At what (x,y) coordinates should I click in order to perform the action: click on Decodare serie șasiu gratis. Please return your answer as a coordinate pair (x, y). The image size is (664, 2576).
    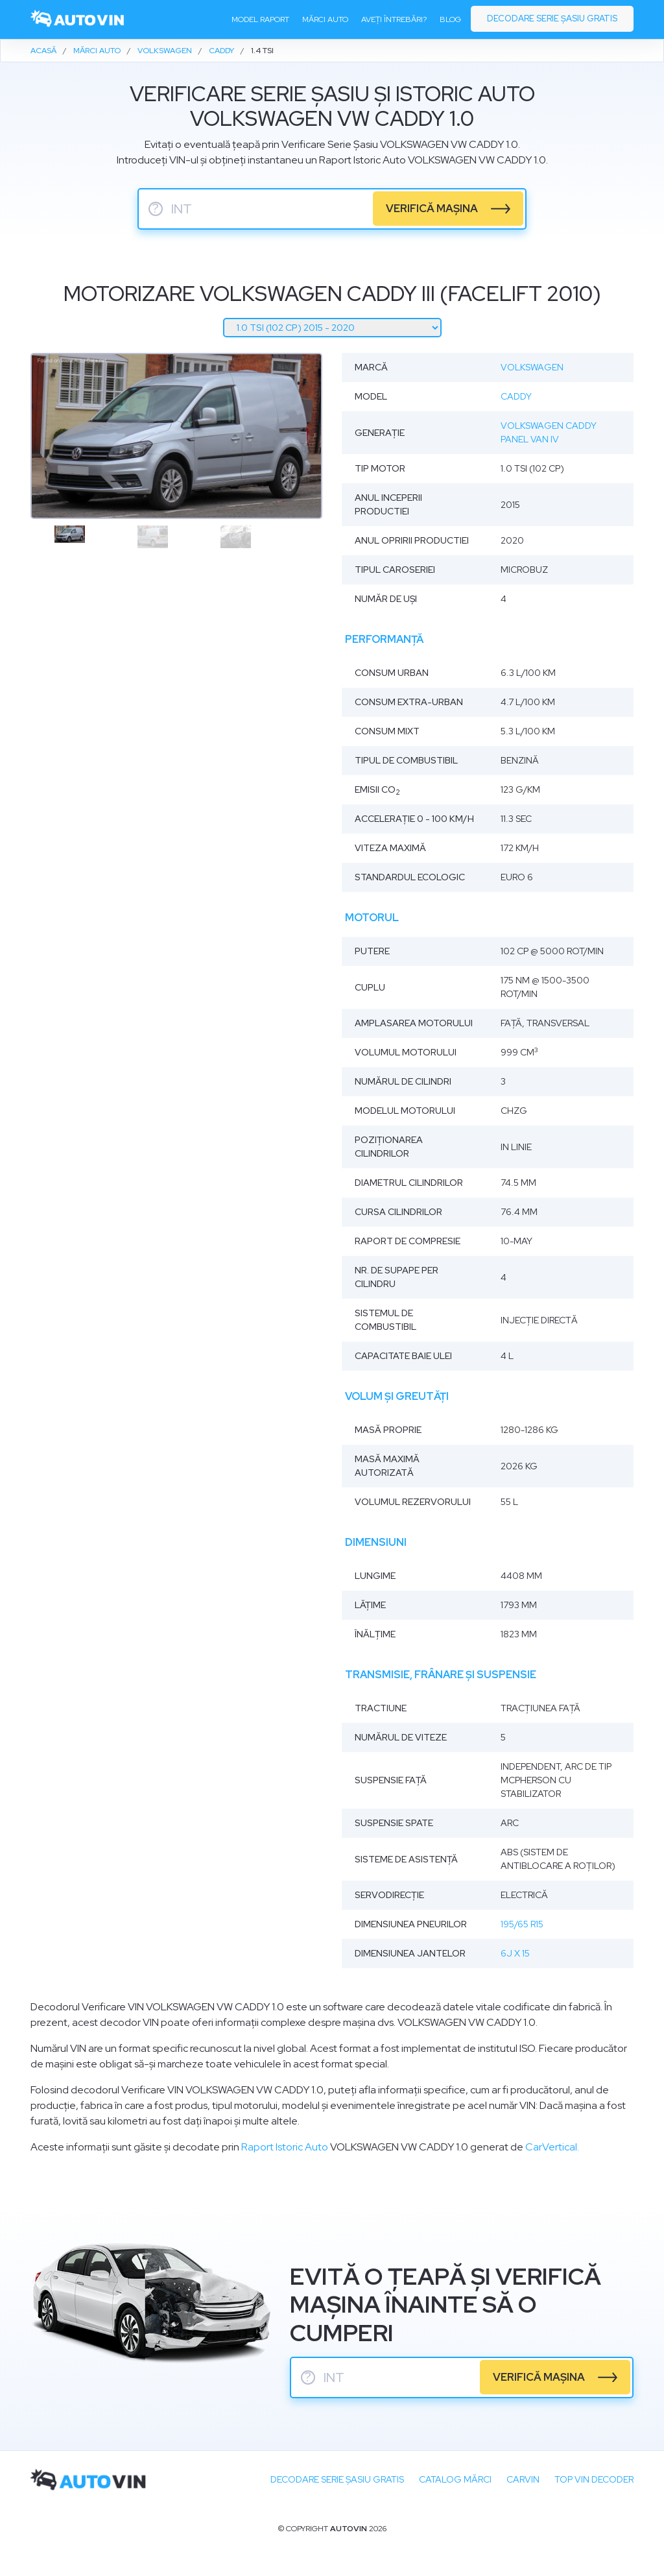
    Looking at the image, I should click on (552, 19).